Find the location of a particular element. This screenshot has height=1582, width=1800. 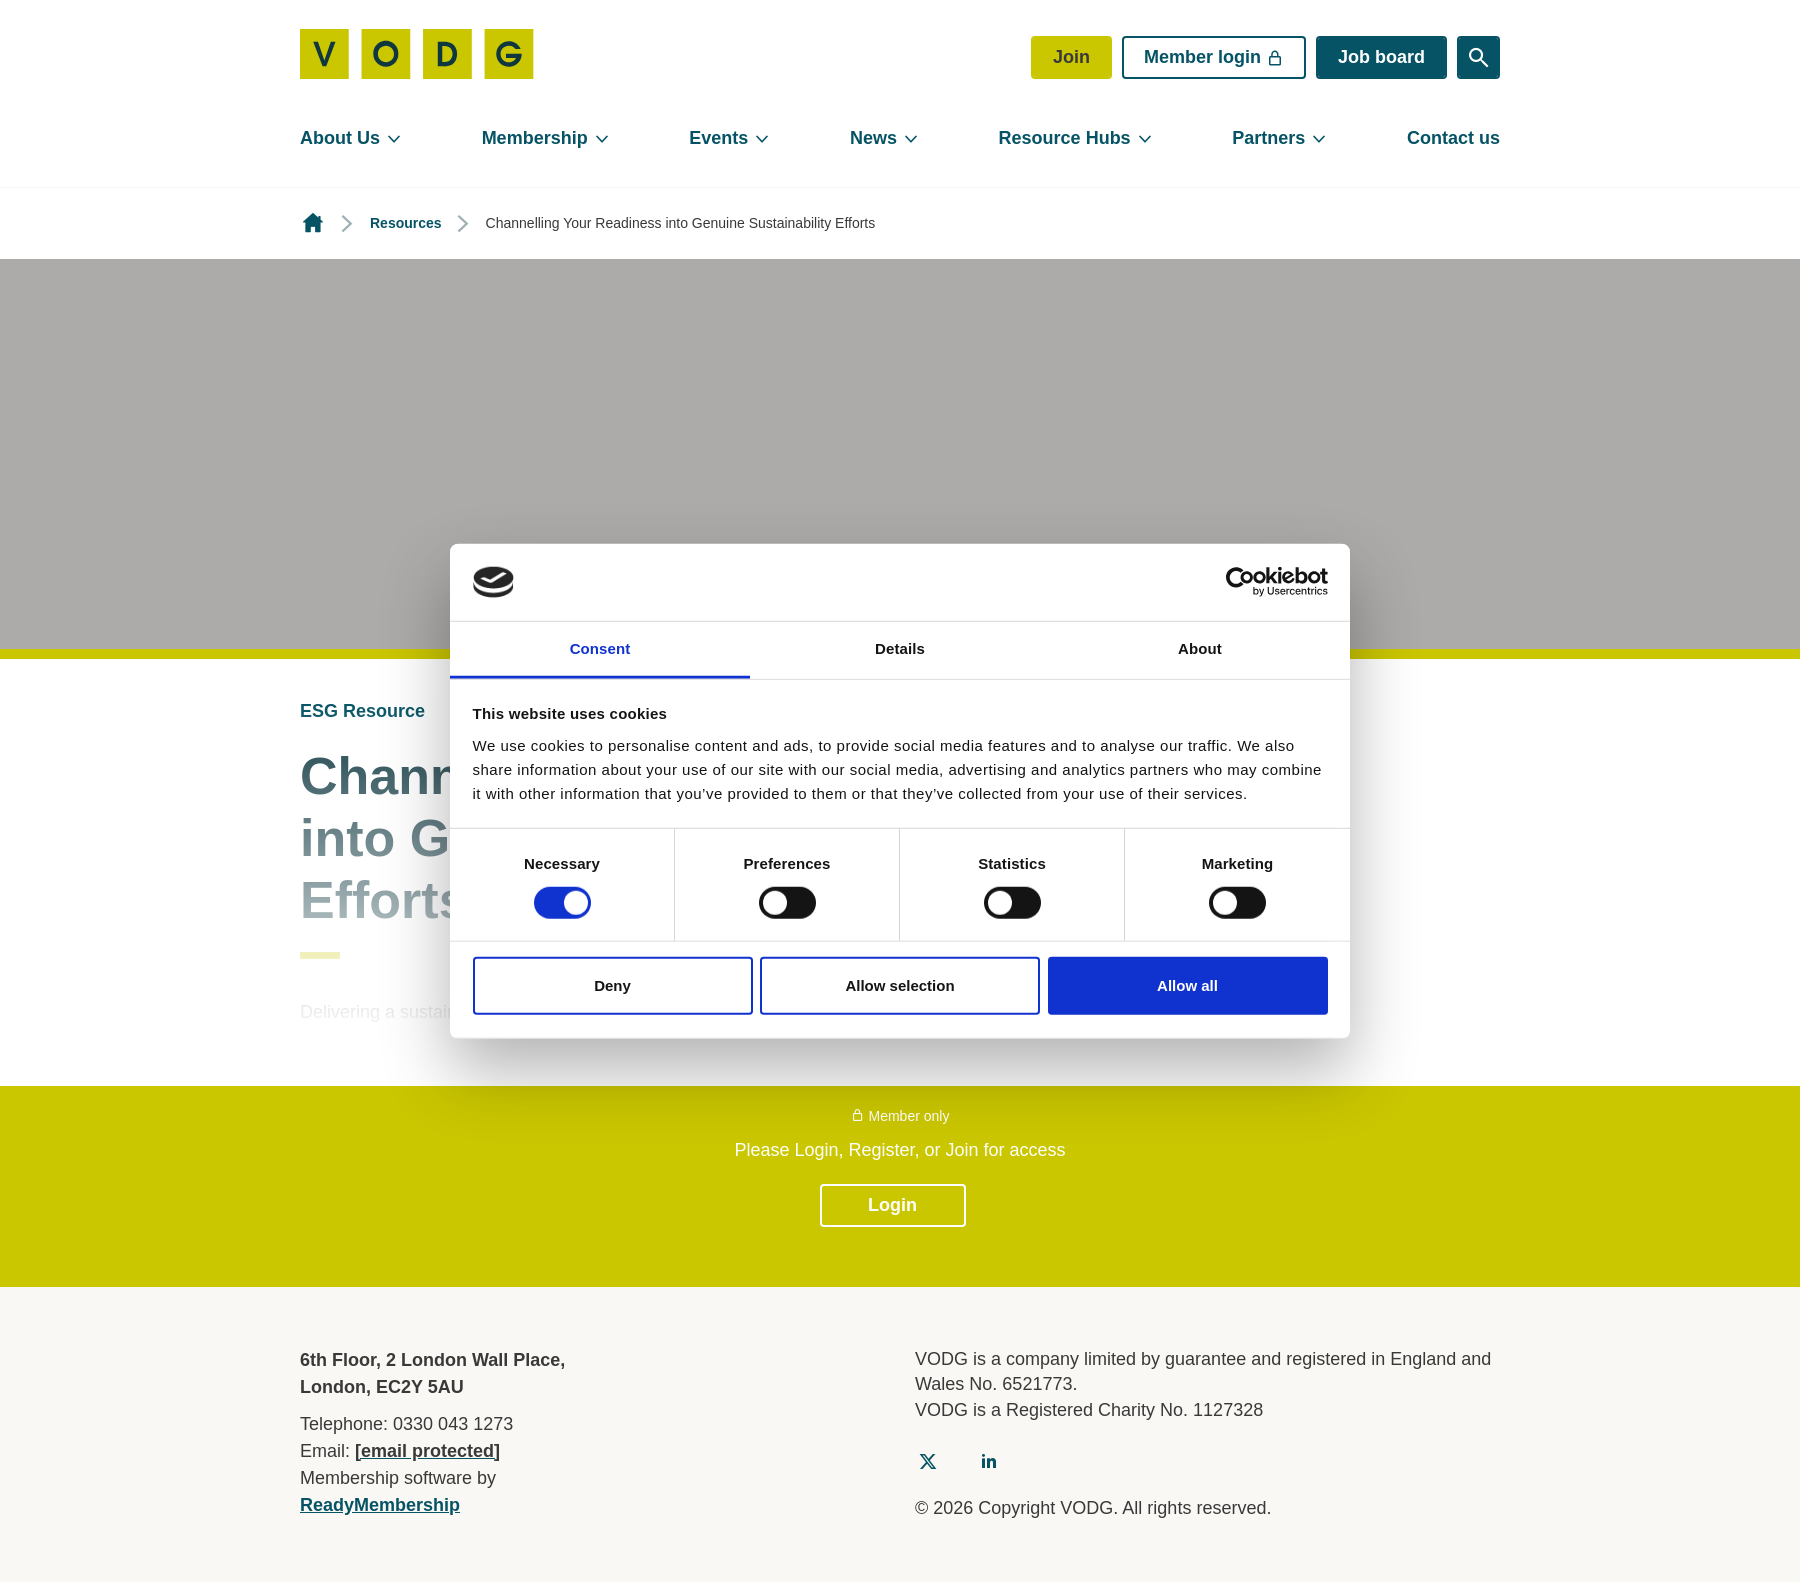

Resources is located at coordinates (406, 223).